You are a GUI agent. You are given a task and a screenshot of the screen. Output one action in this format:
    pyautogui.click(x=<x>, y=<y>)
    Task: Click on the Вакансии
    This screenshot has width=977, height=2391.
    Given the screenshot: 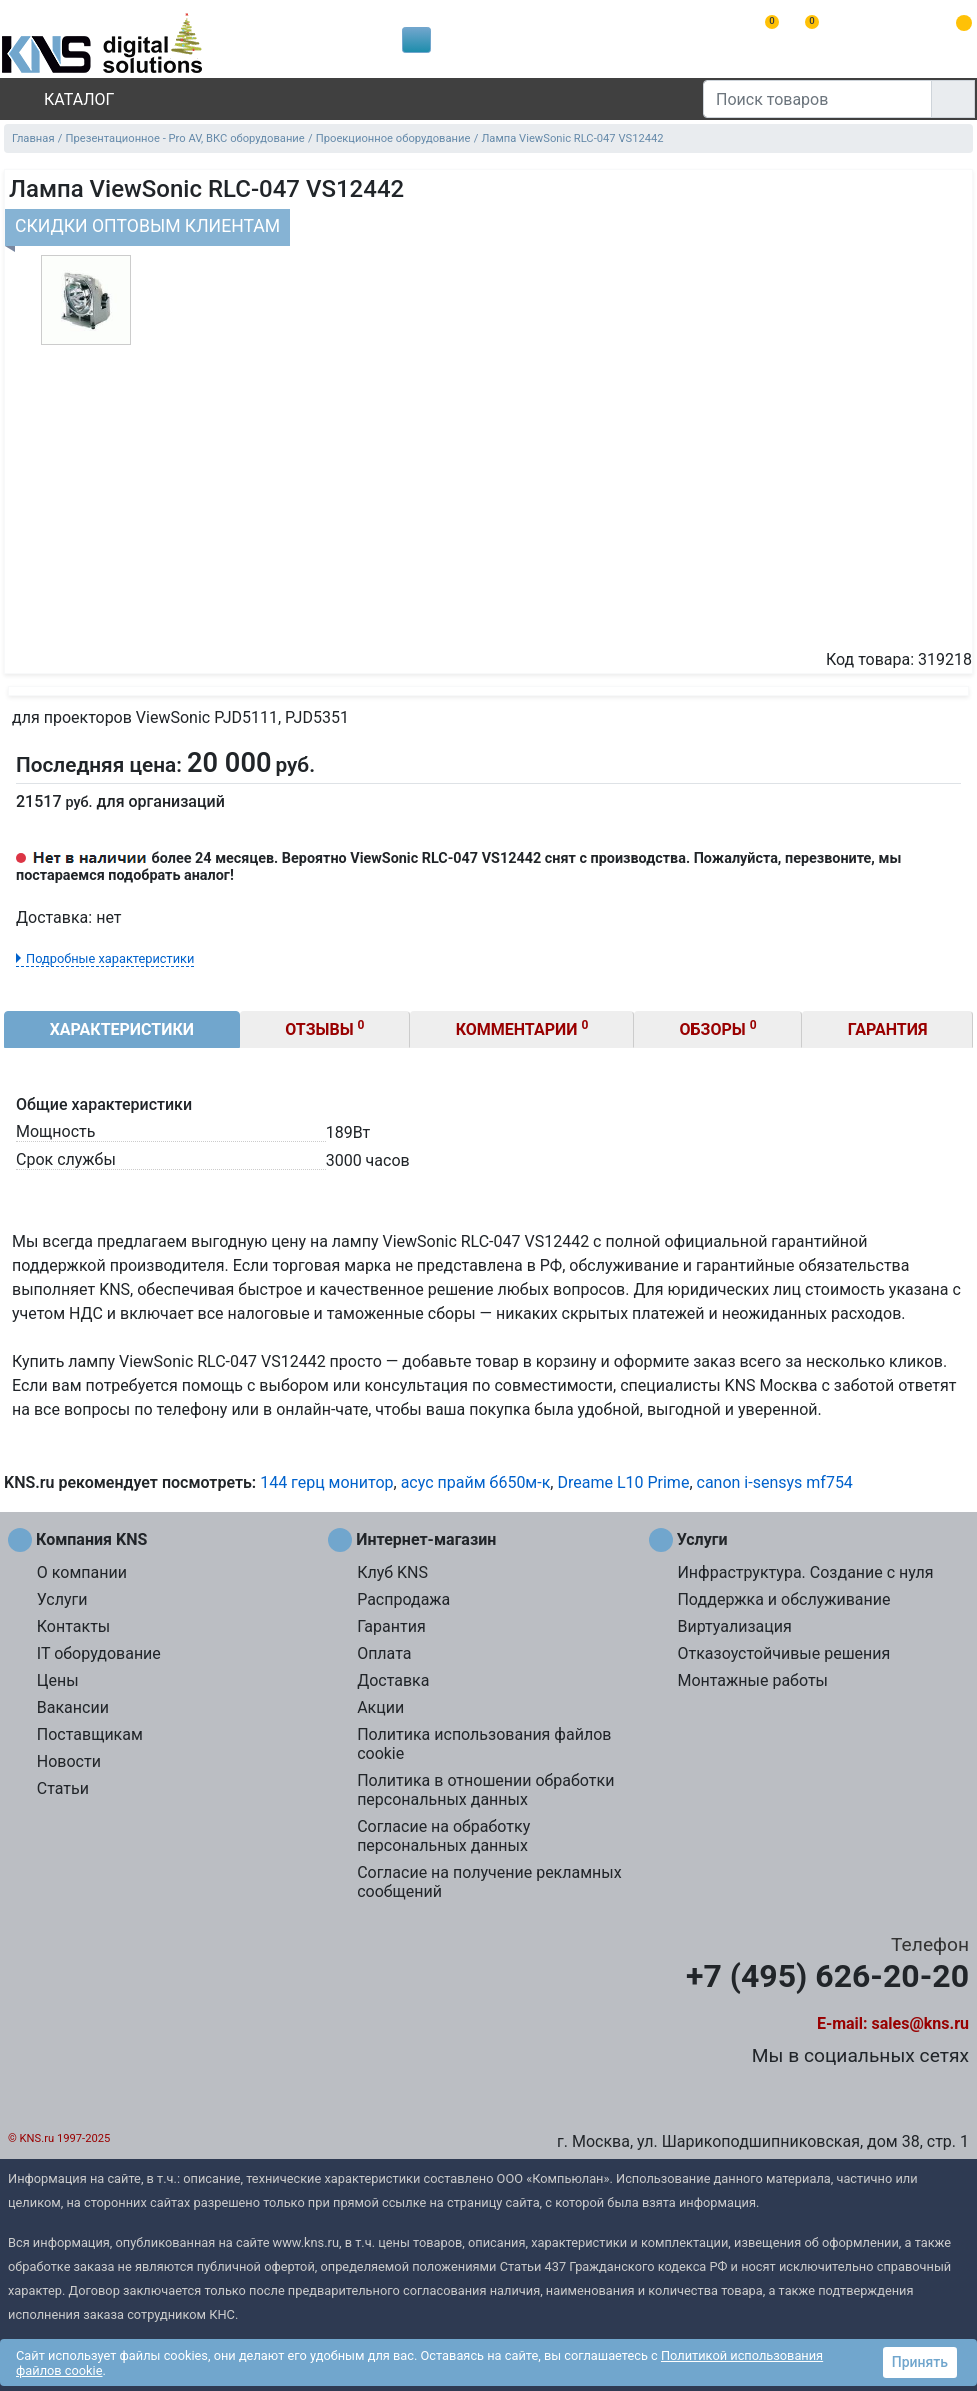 What is the action you would take?
    pyautogui.click(x=73, y=1707)
    